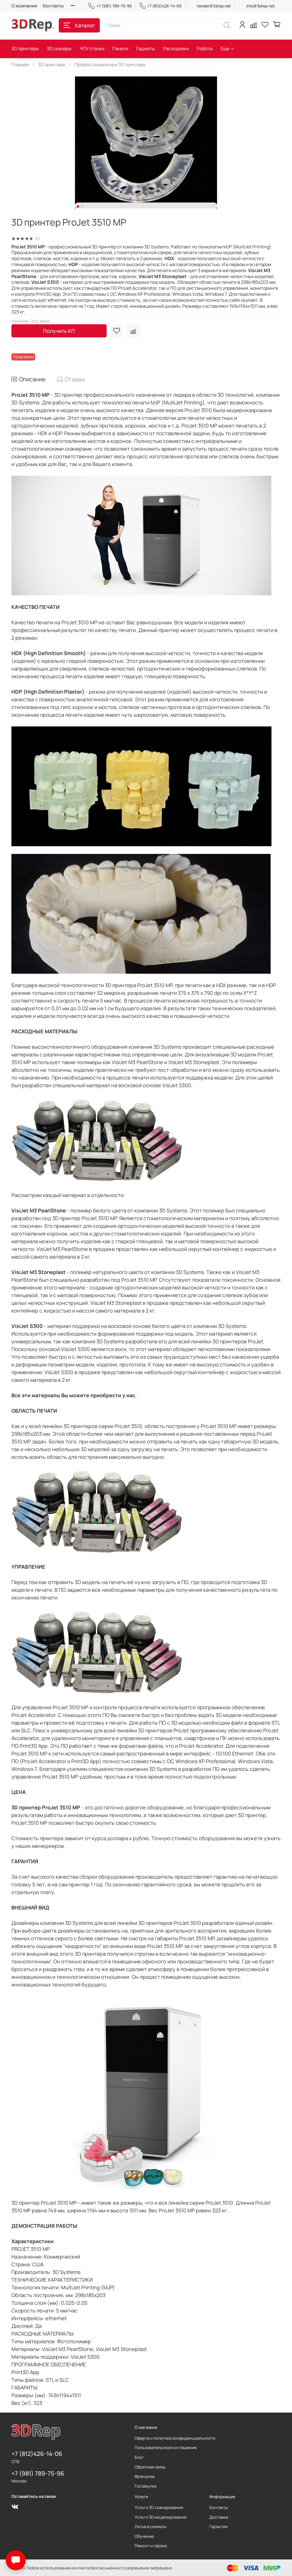 This screenshot has width=292, height=2576. Describe the element at coordinates (160, 6) in the screenshot. I see `+7 (812)426-14-06` at that location.